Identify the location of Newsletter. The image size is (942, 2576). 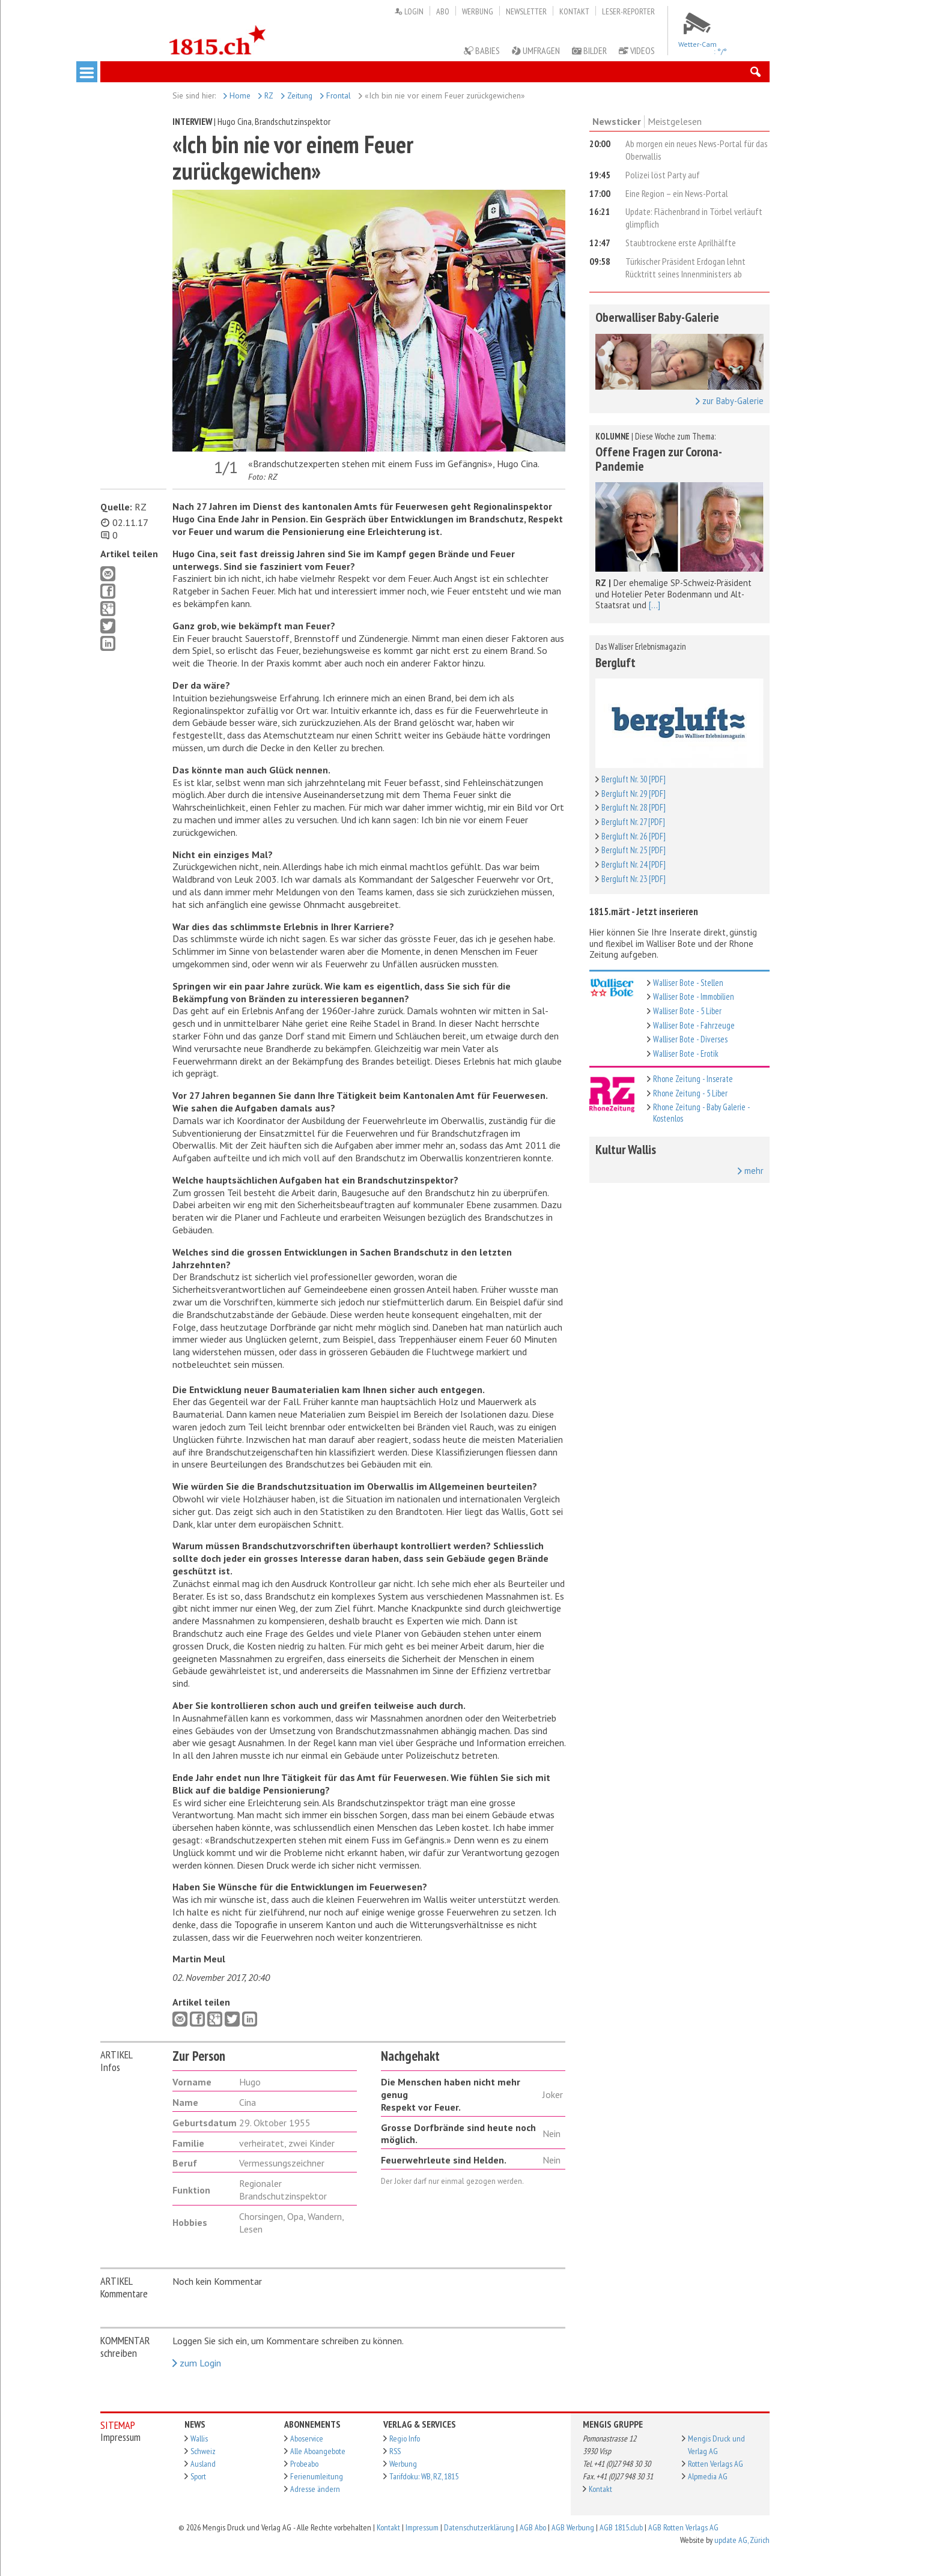
(526, 11).